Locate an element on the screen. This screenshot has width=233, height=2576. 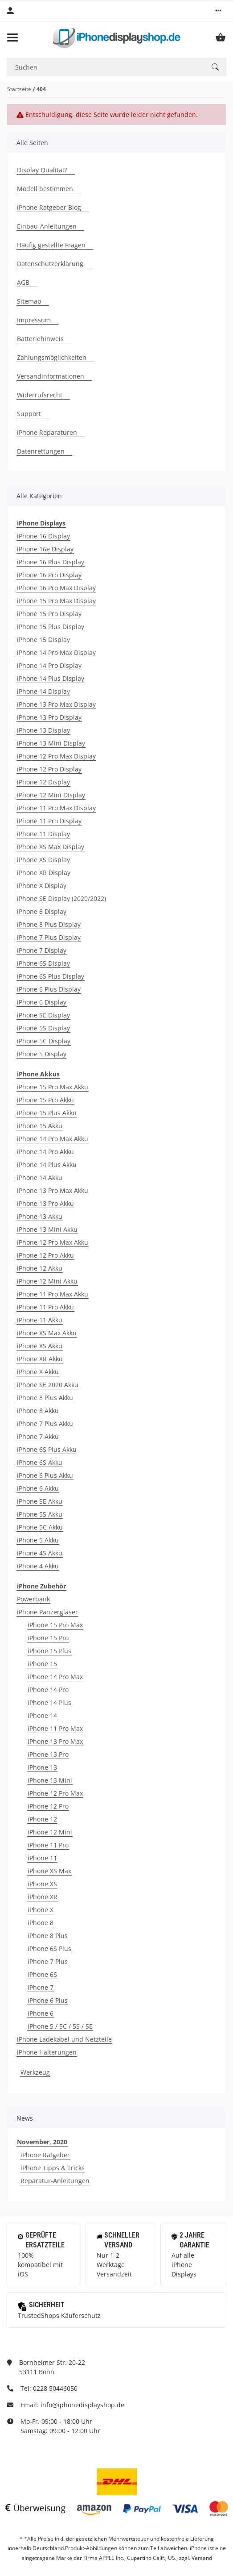
iPhone SE Display is located at coordinates (43, 1015).